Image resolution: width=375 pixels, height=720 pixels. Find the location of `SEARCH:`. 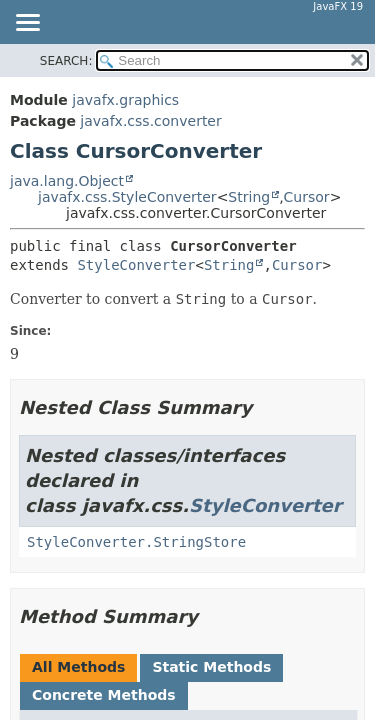

SEARCH: is located at coordinates (66, 61).